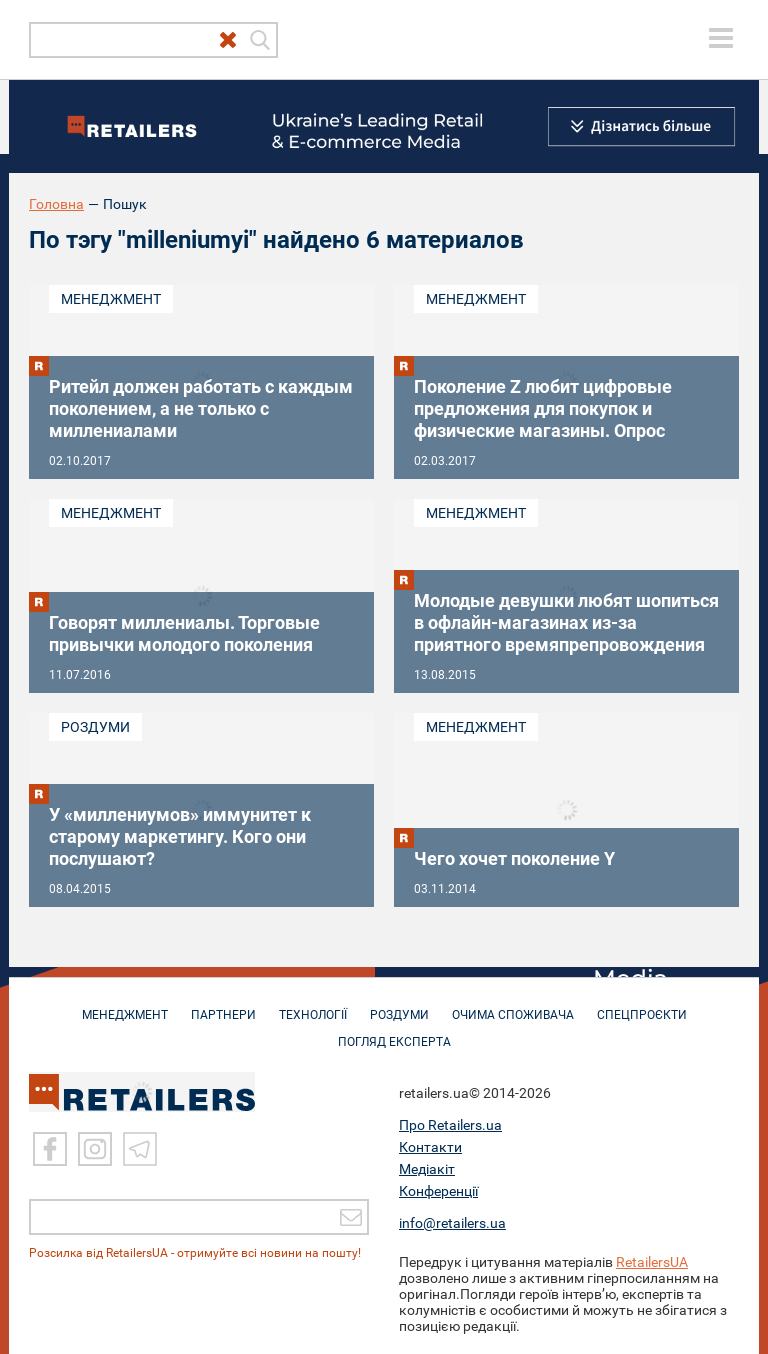 This screenshot has width=768, height=1354. I want to click on РОЗДУМИ, so click(399, 1005).